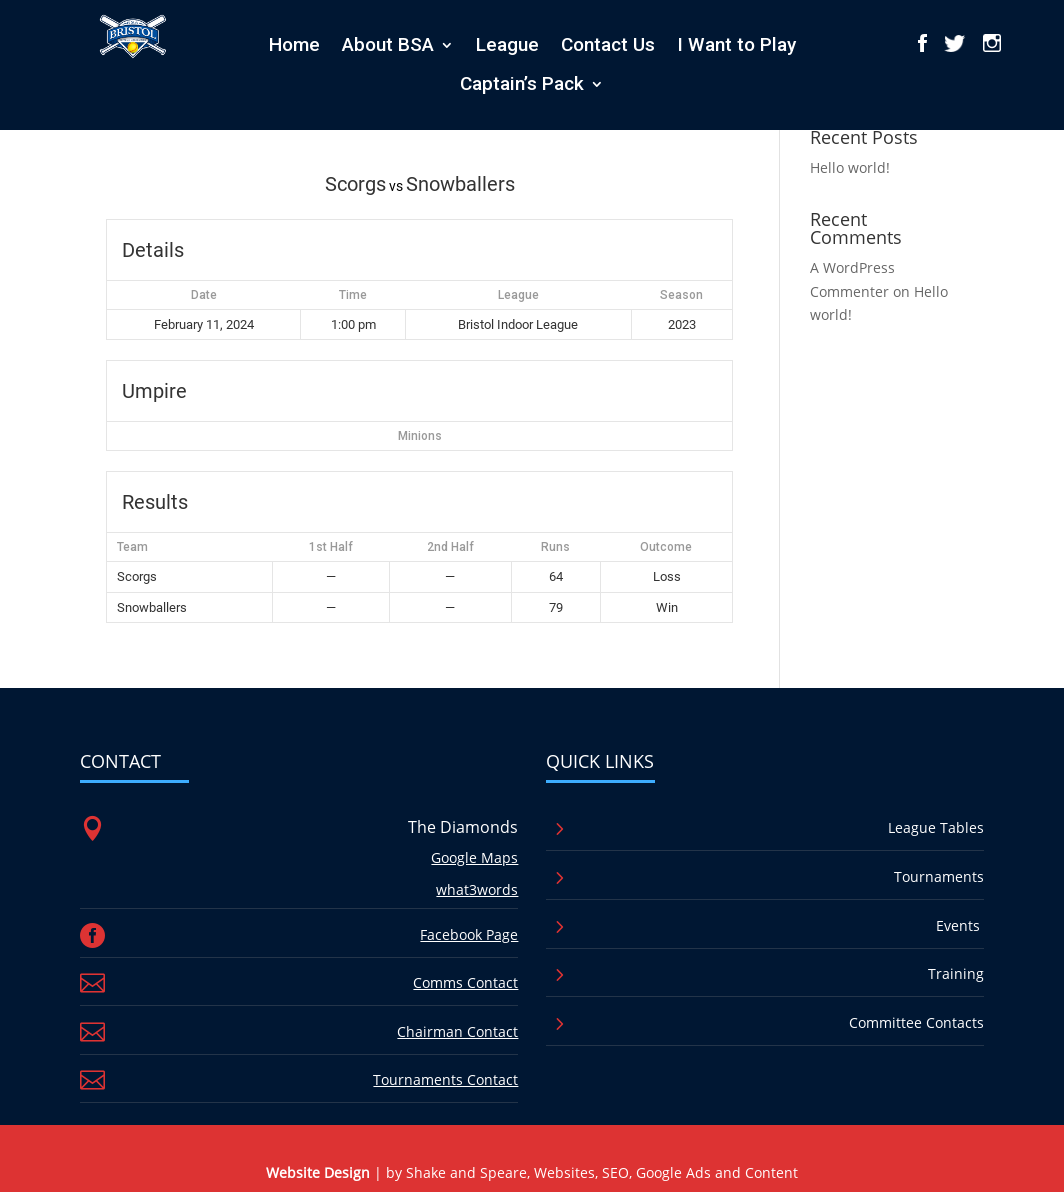 The width and height of the screenshot is (1064, 1192). What do you see at coordinates (465, 982) in the screenshot?
I see `Comms Contact` at bounding box center [465, 982].